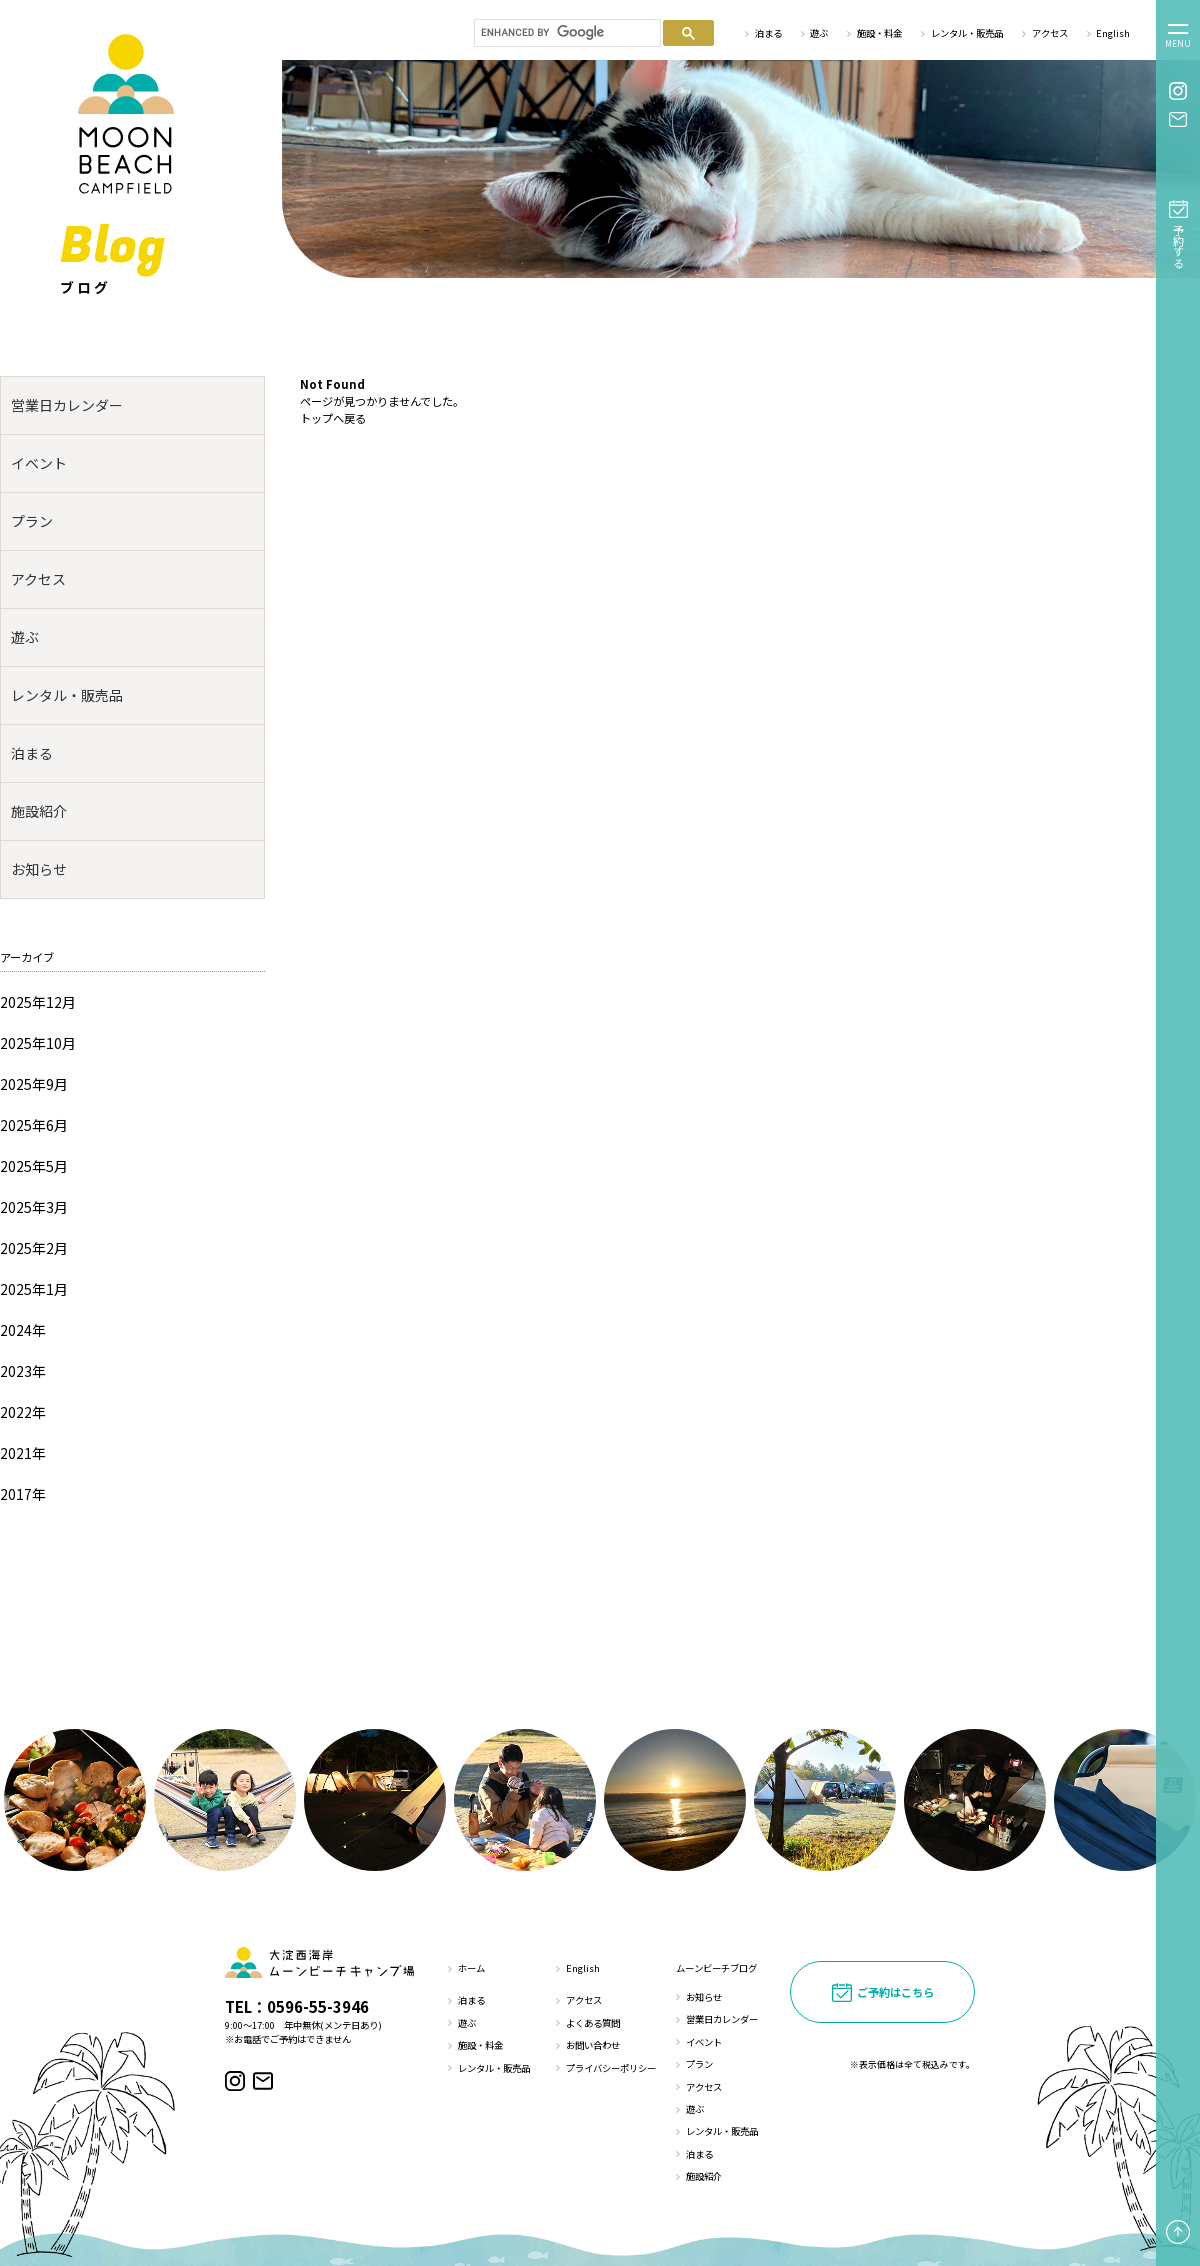 This screenshot has width=1200, height=2266. I want to click on 施設・料金, so click(879, 33).